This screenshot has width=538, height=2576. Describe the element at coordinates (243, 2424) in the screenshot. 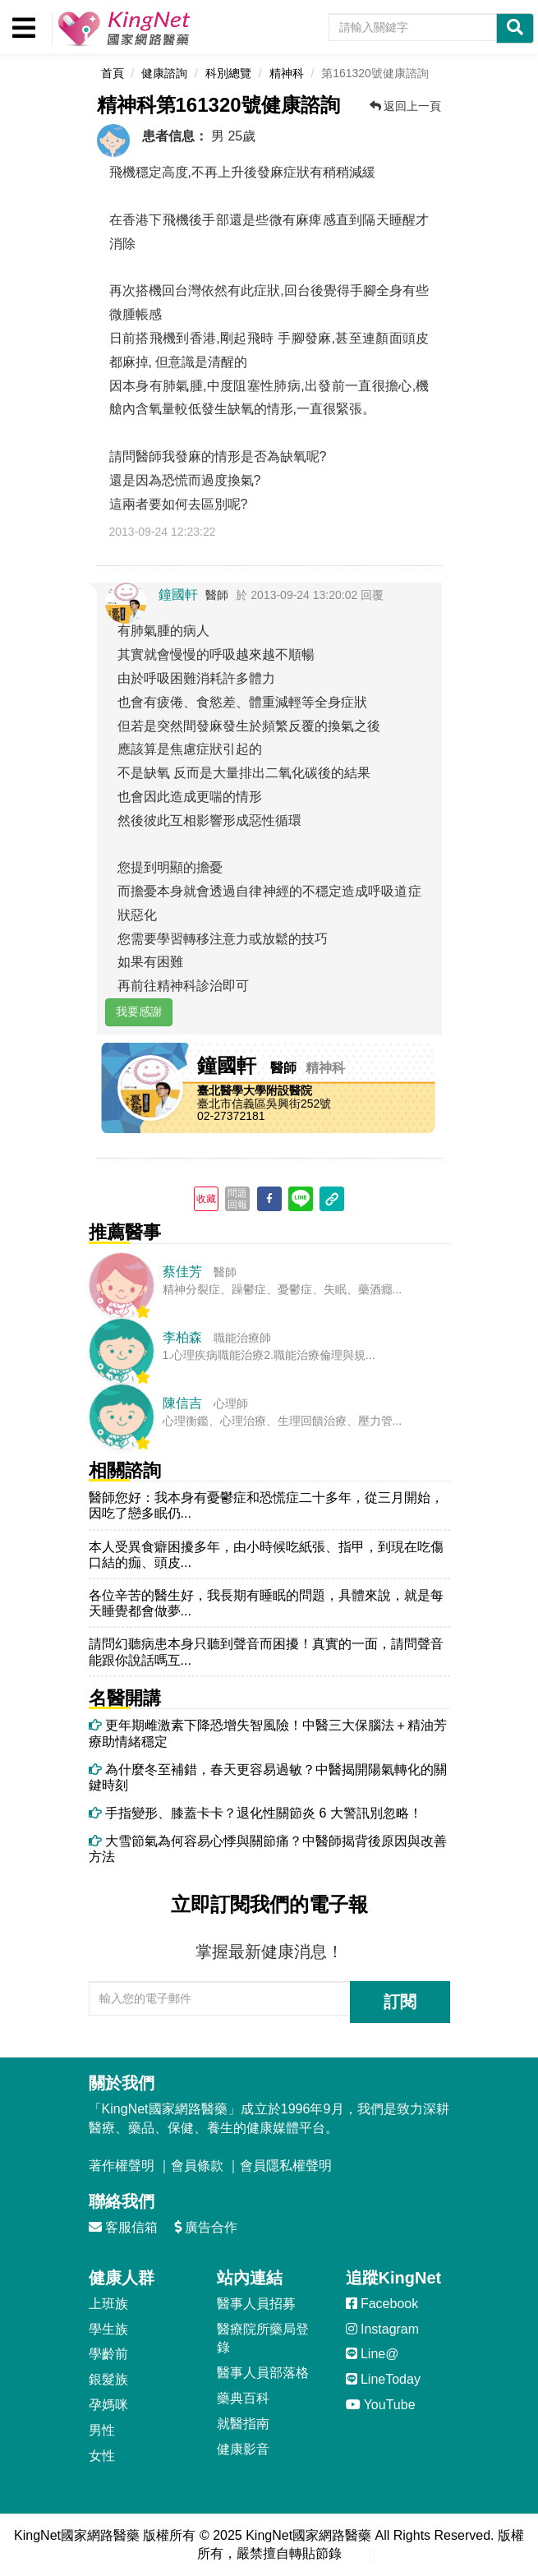

I see `就醫指南` at that location.